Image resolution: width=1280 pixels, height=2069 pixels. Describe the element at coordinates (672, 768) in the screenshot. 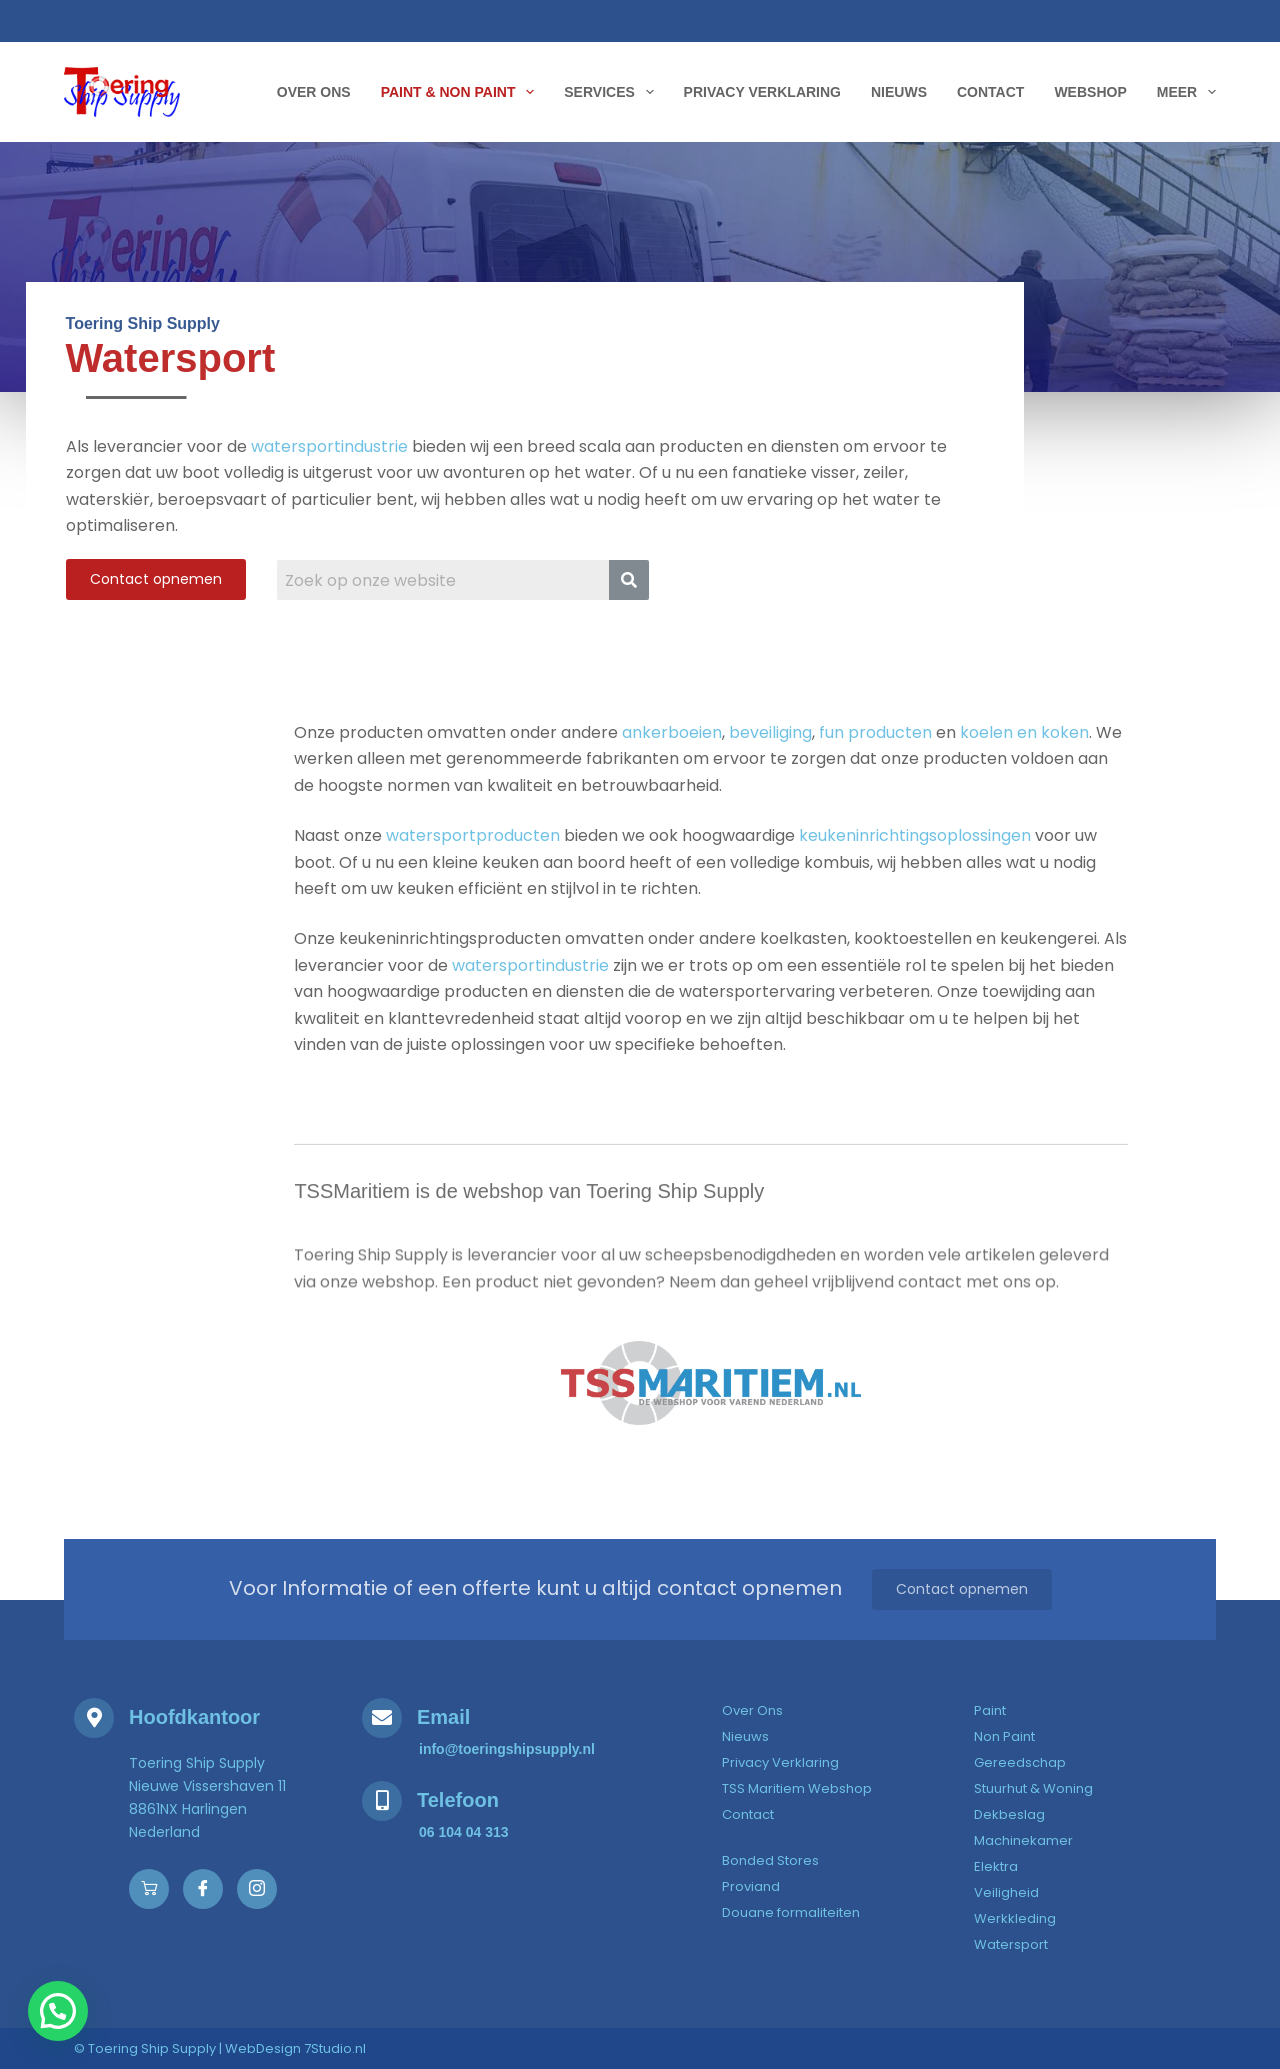

I see `ankerboeien` at that location.